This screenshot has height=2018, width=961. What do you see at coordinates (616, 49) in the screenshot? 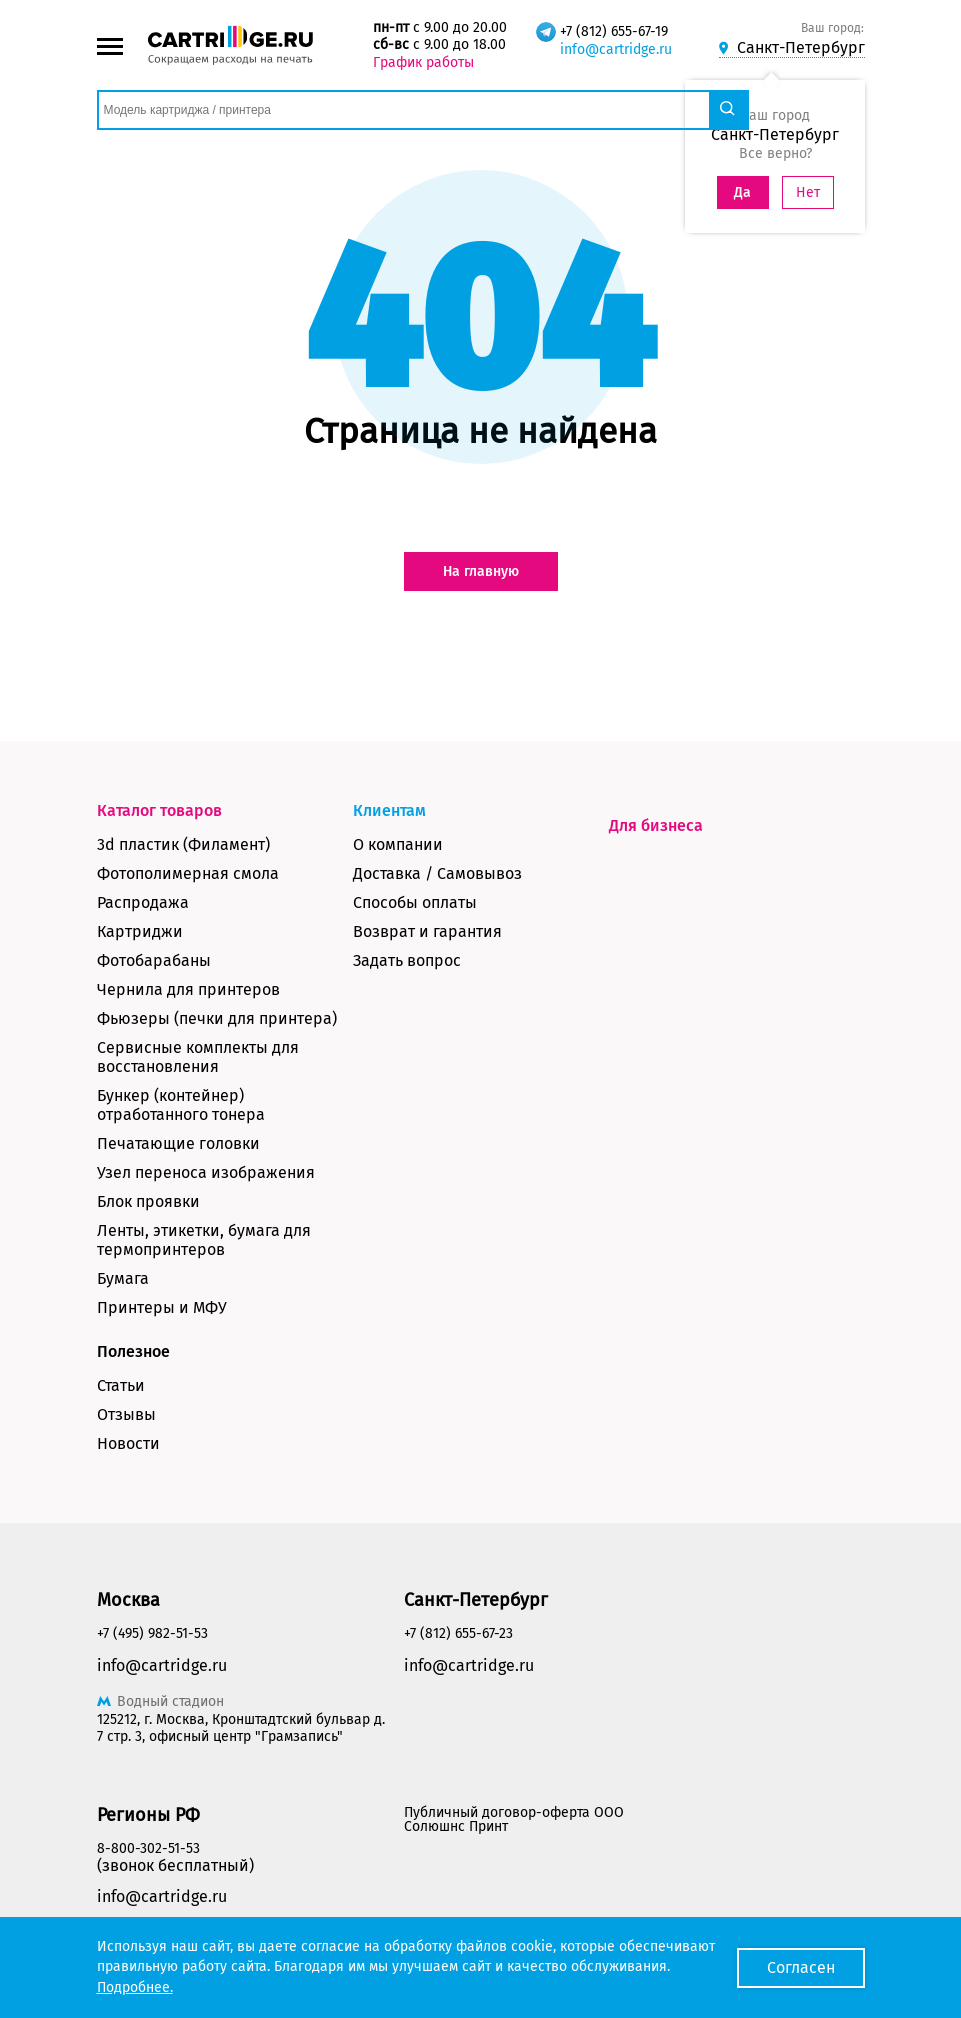
I see `info@cartridge.ru` at bounding box center [616, 49].